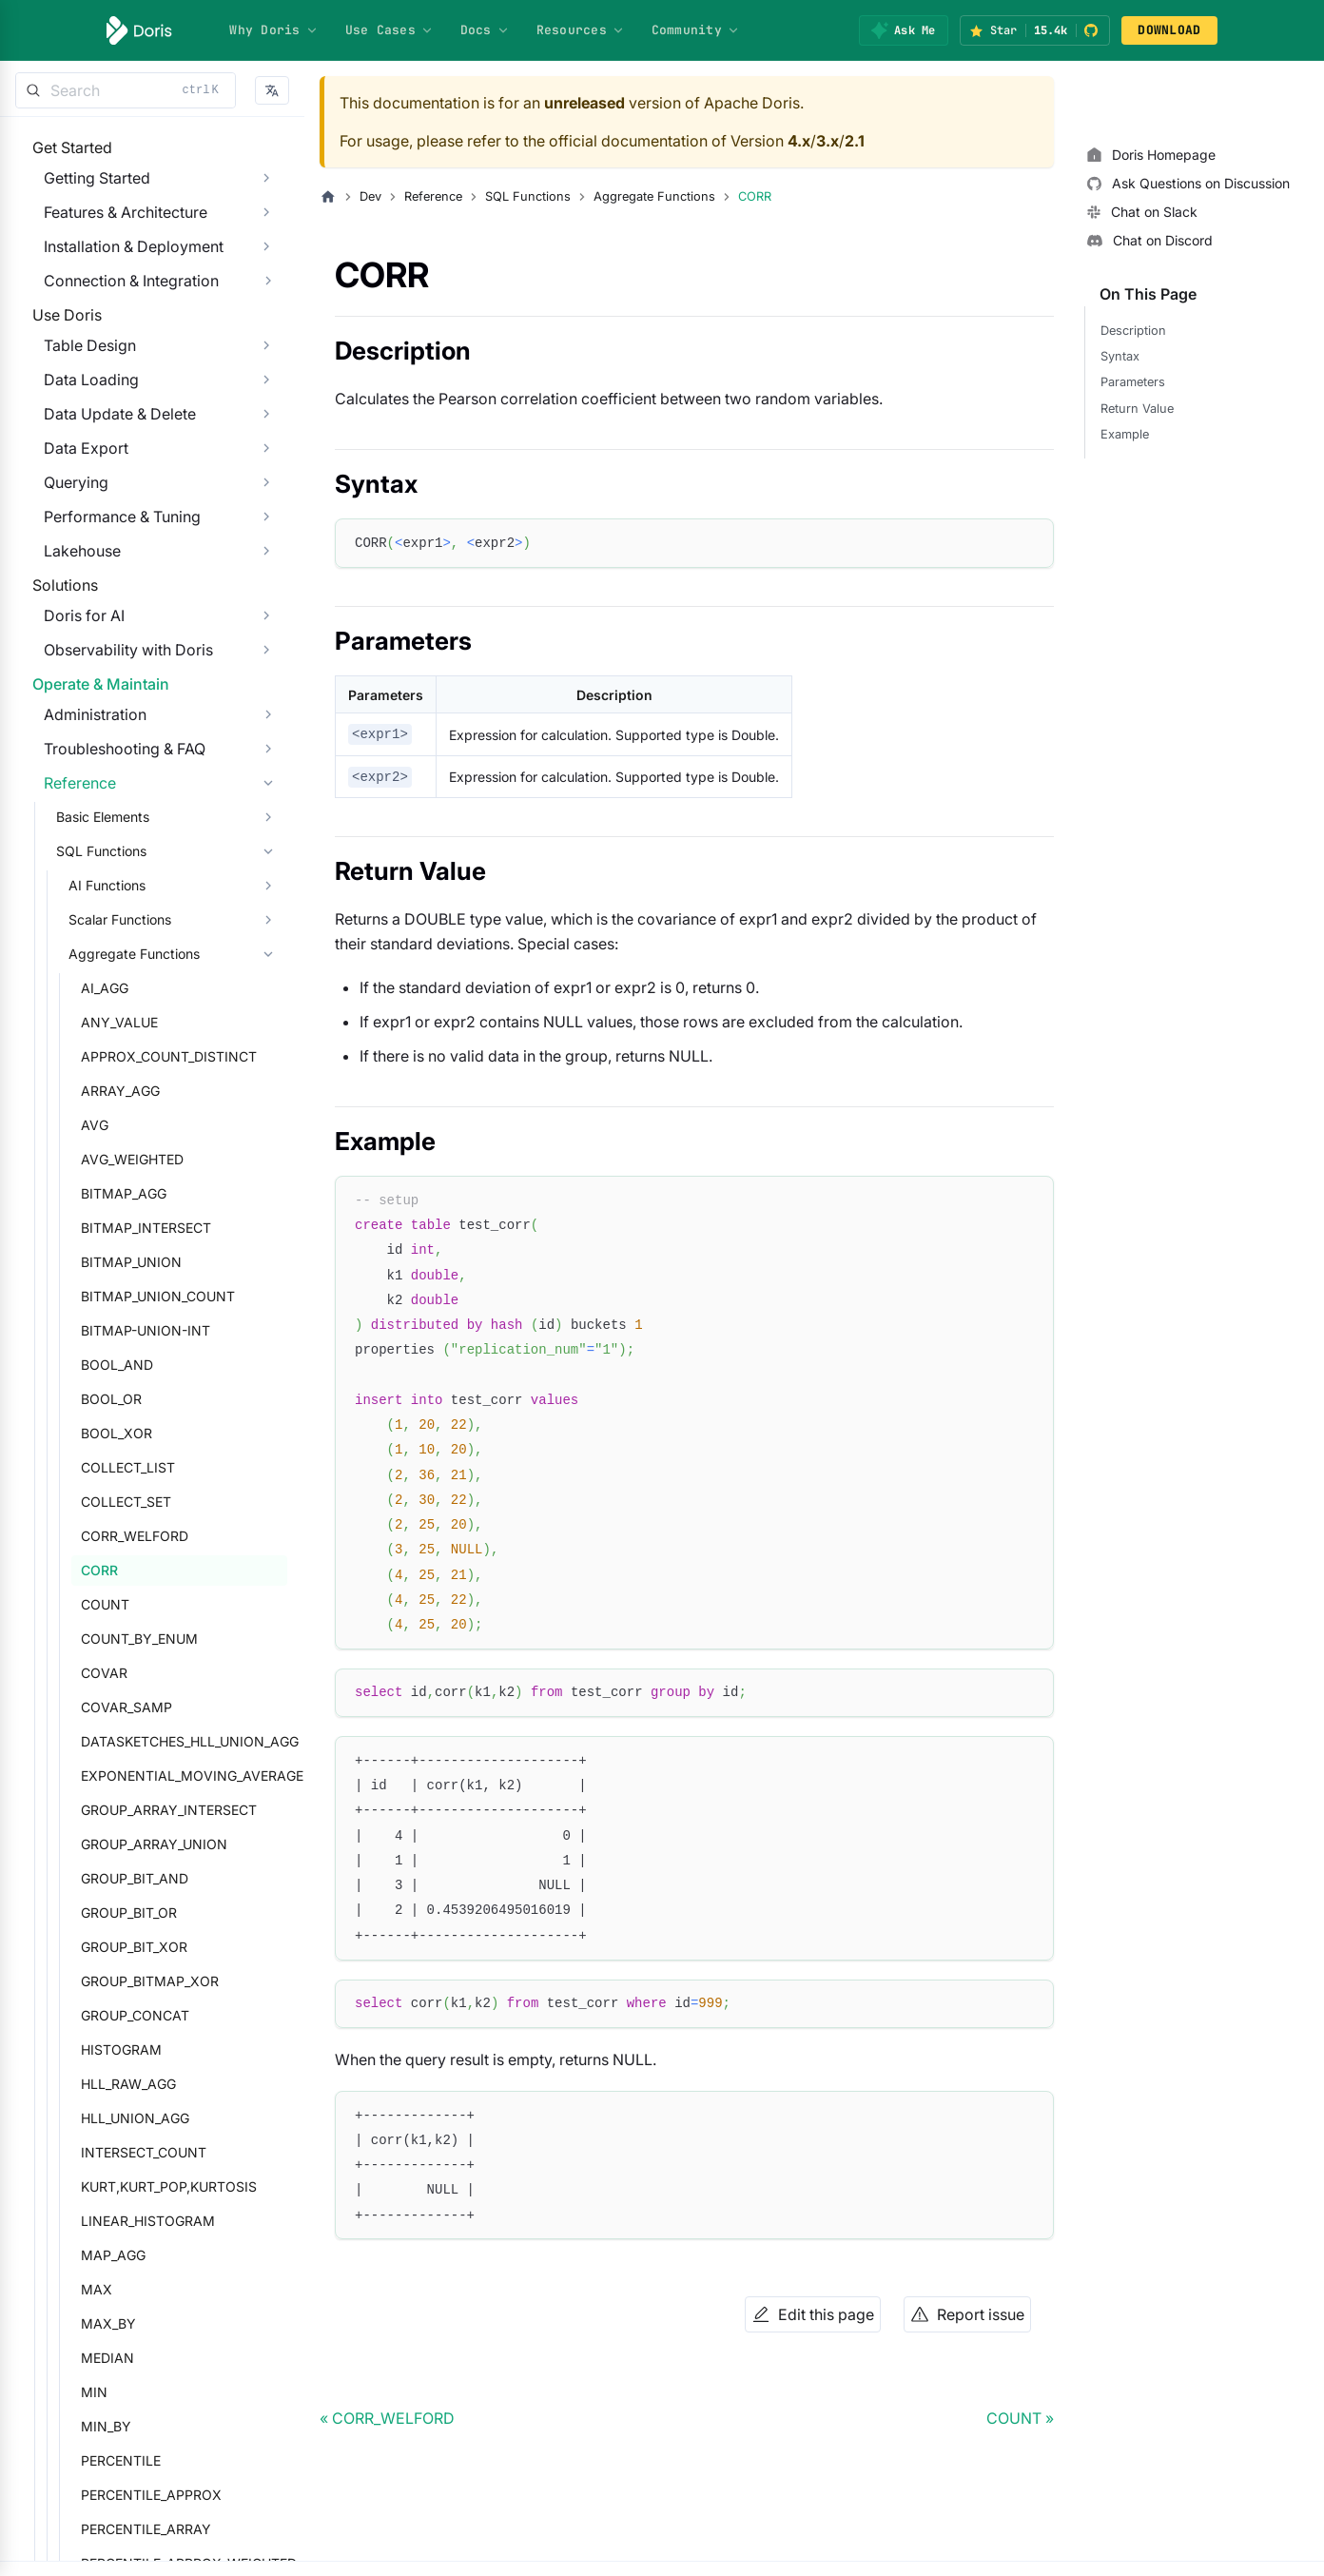 The height and width of the screenshot is (2576, 1324). What do you see at coordinates (125, 90) in the screenshot?
I see `[Search]` at bounding box center [125, 90].